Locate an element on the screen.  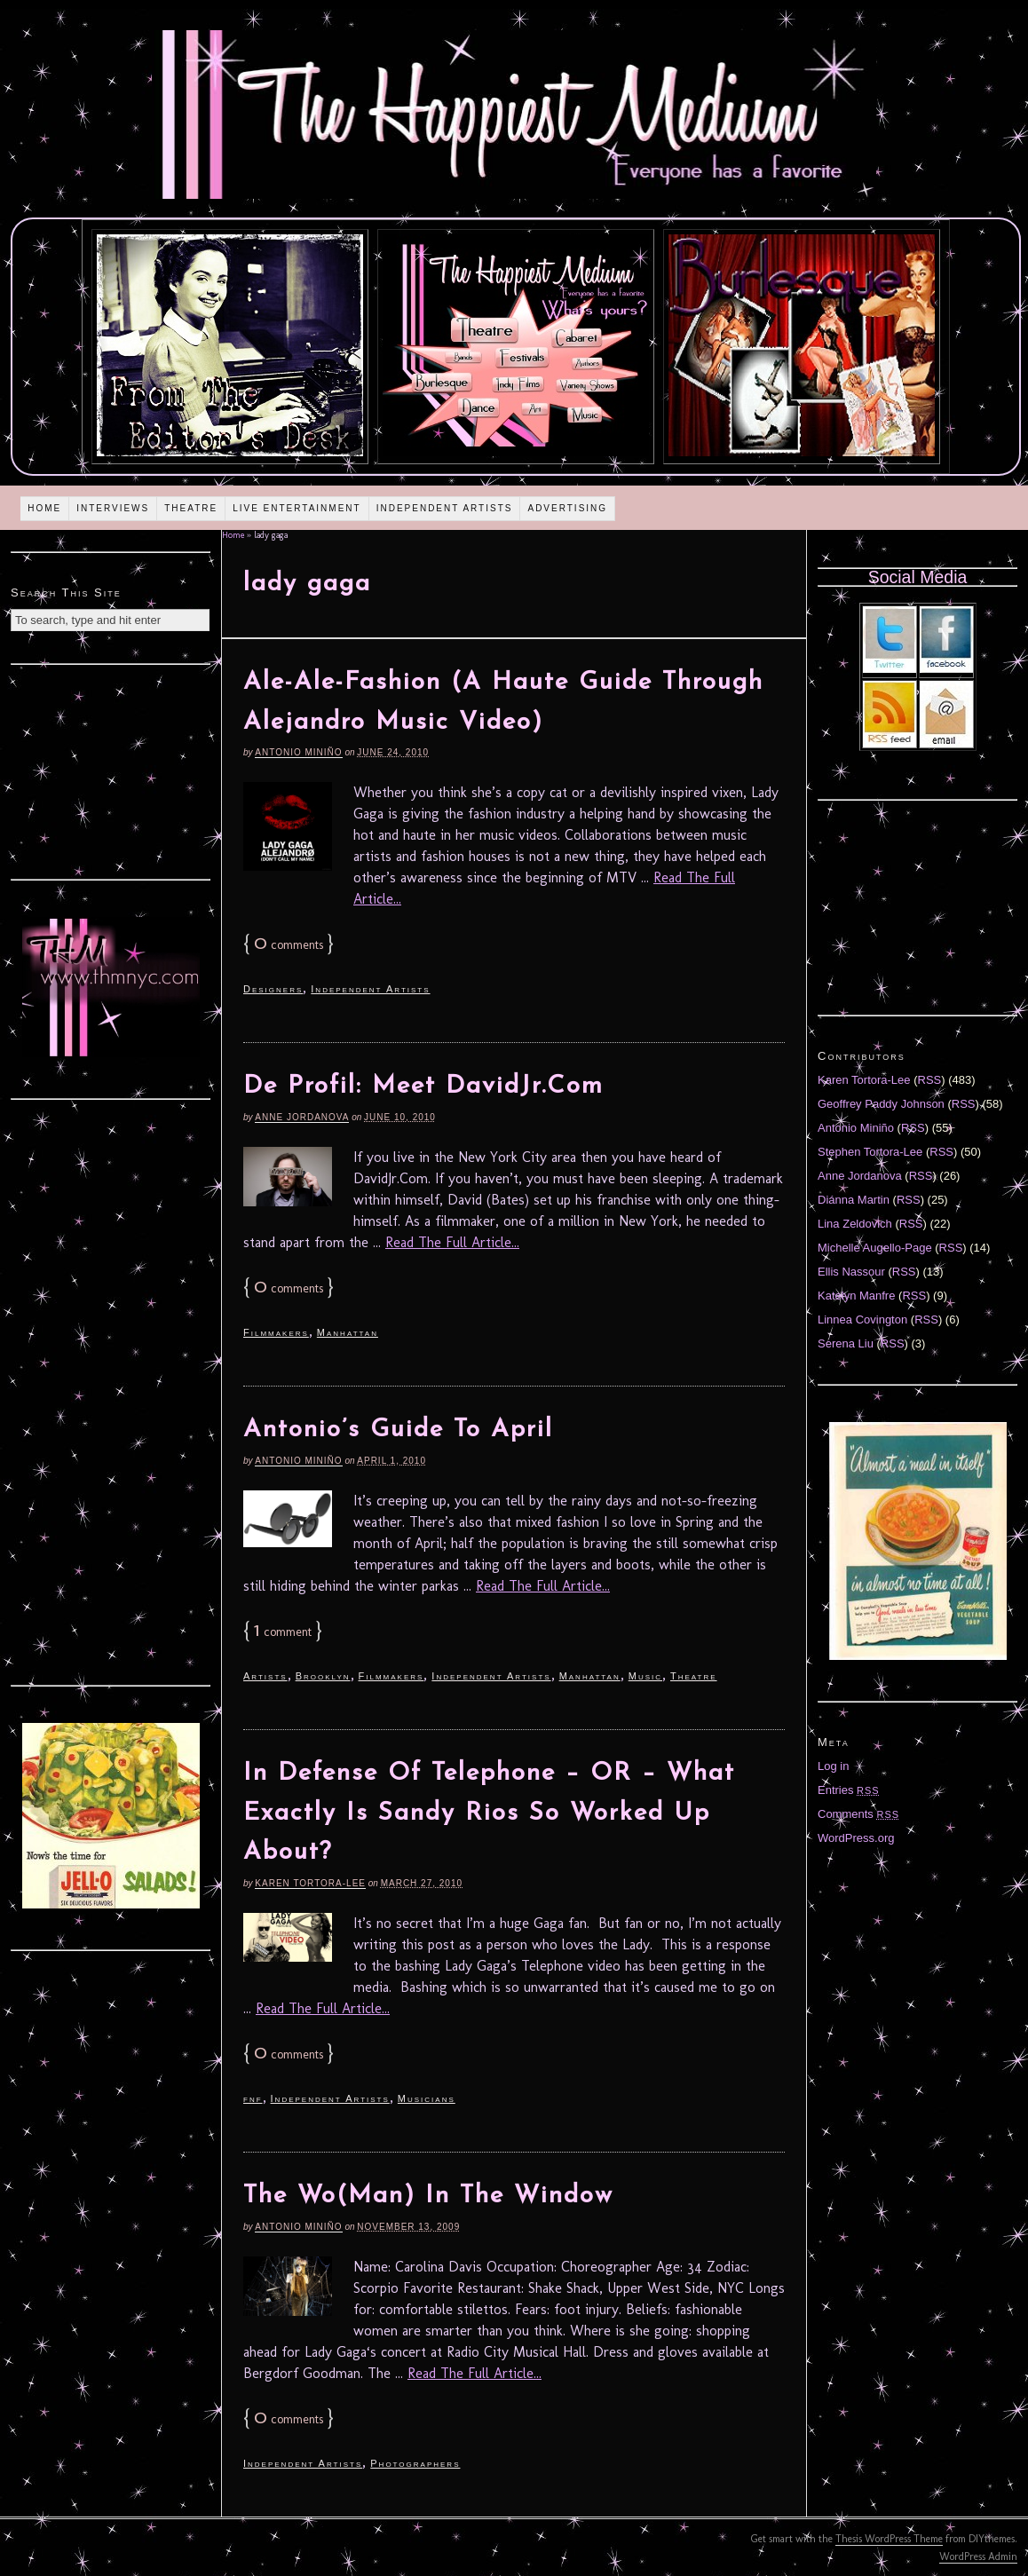
Comments is located at coordinates (858, 1814).